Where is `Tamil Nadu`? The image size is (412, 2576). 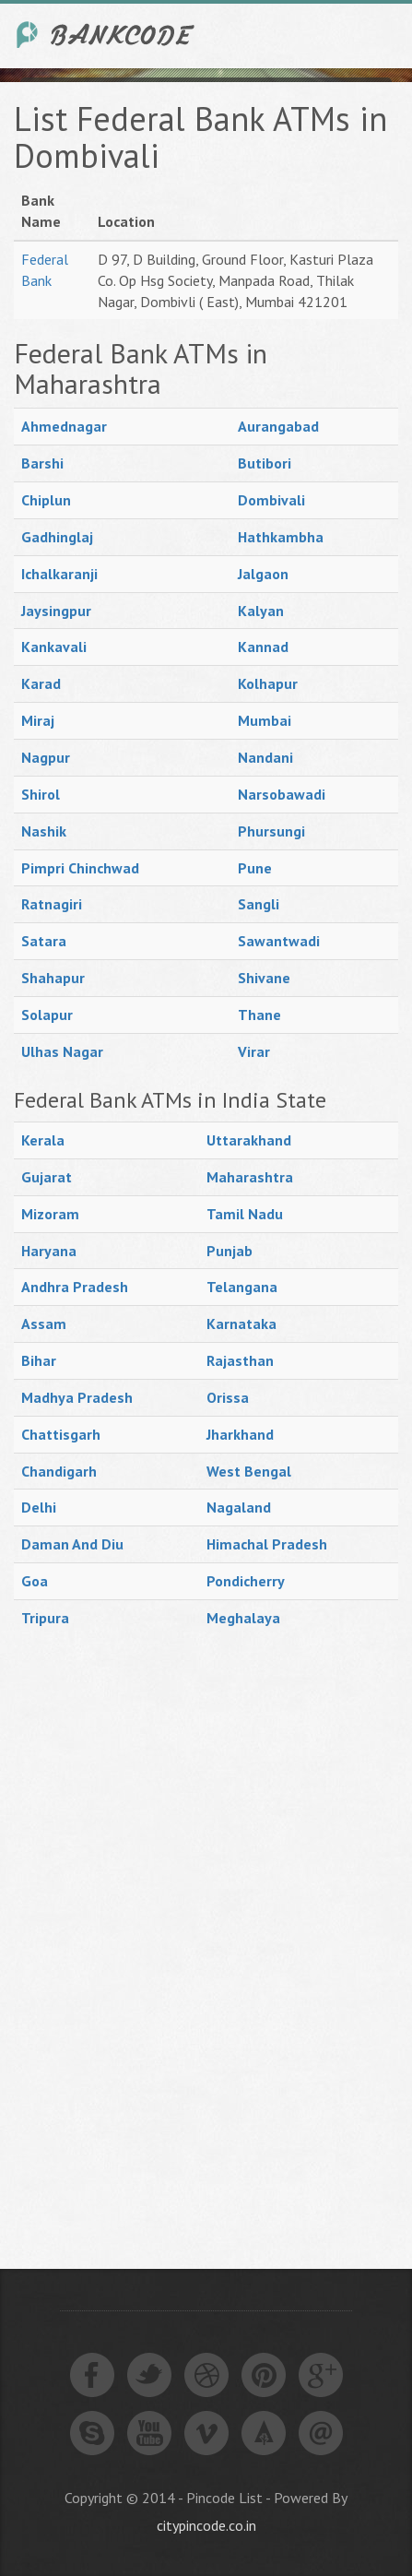 Tamil Nadu is located at coordinates (244, 1214).